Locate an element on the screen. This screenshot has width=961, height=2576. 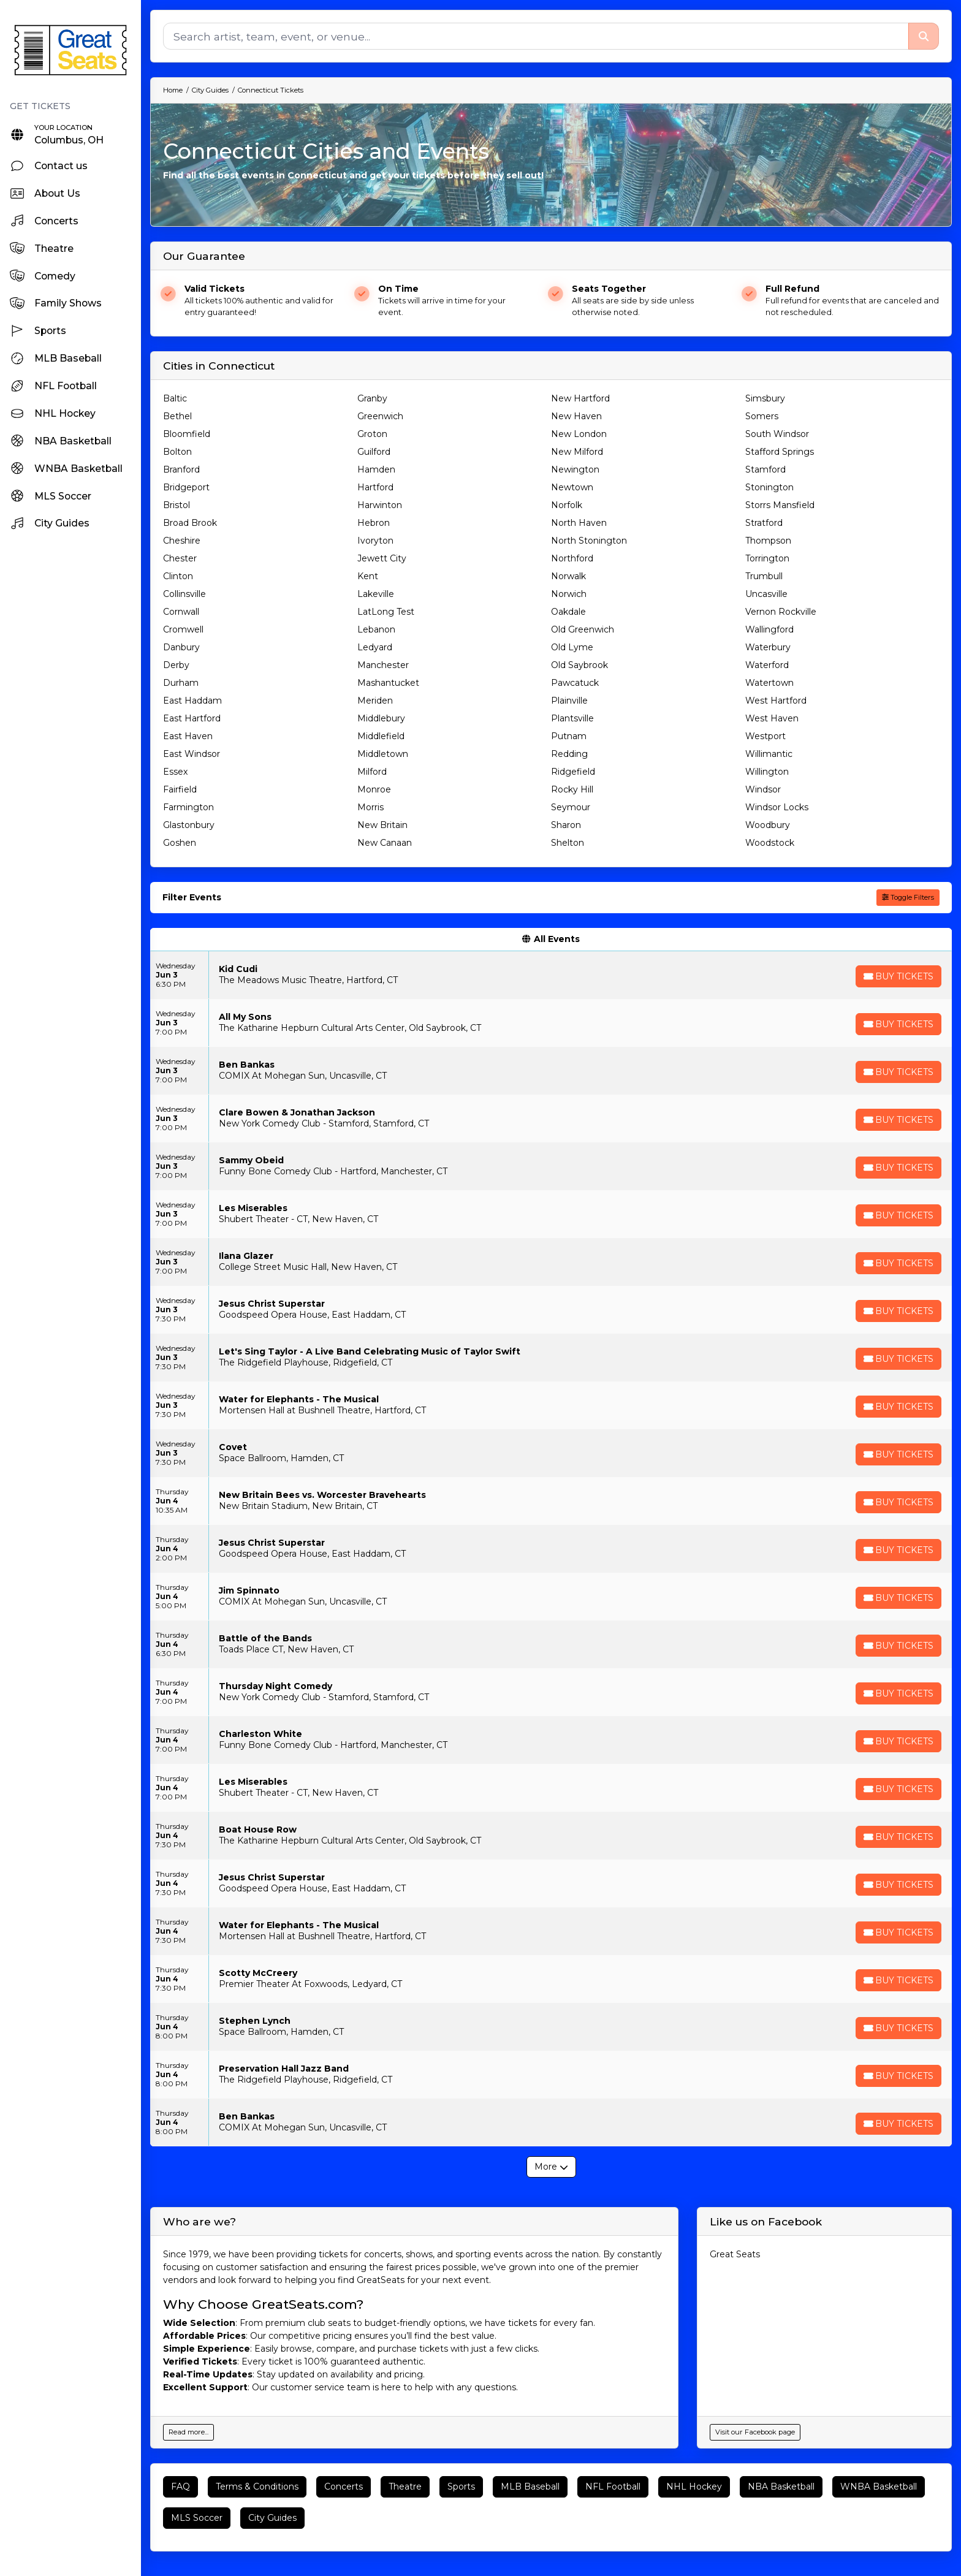
Putnam is located at coordinates (569, 736).